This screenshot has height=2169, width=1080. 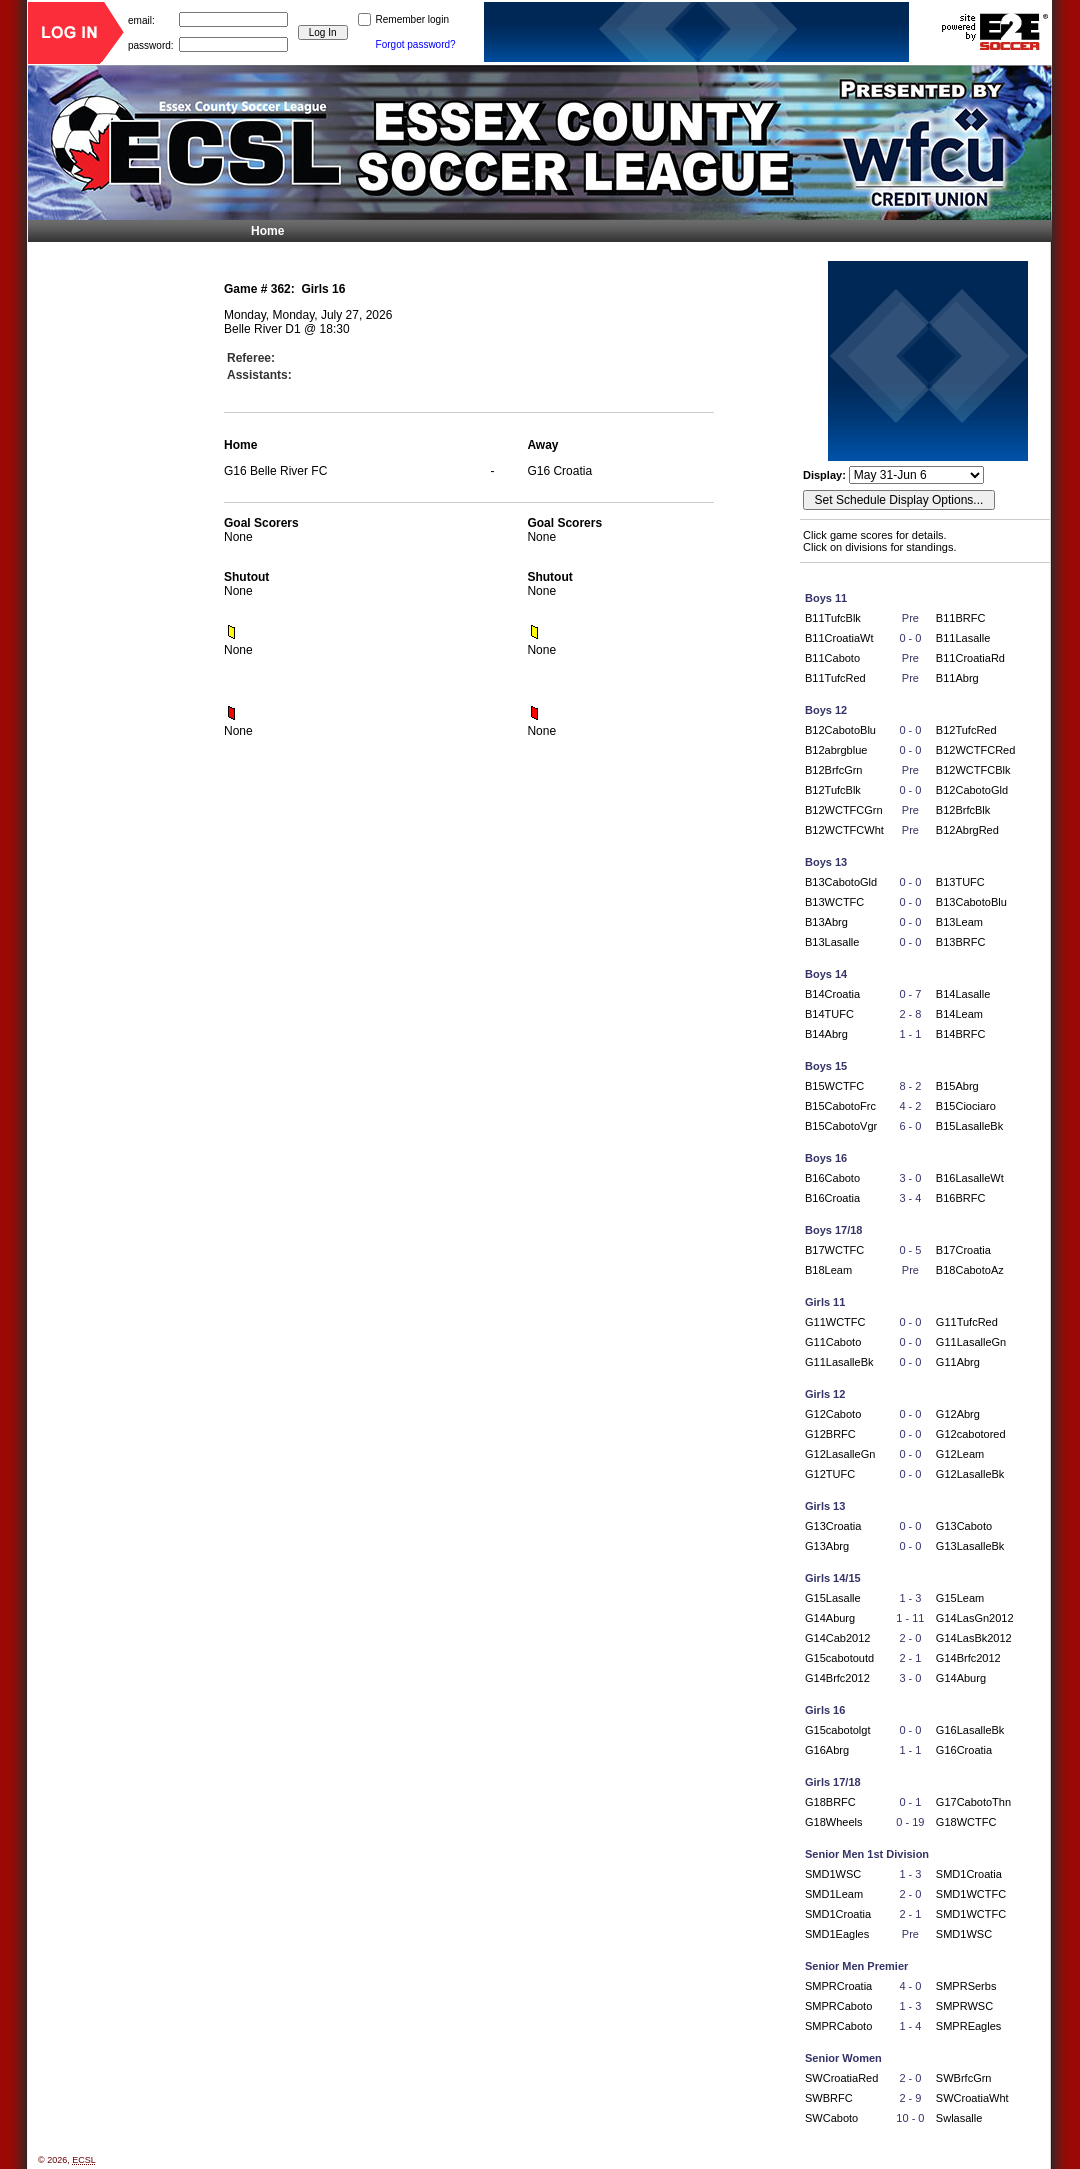 I want to click on 6 - 0, so click(x=910, y=1126).